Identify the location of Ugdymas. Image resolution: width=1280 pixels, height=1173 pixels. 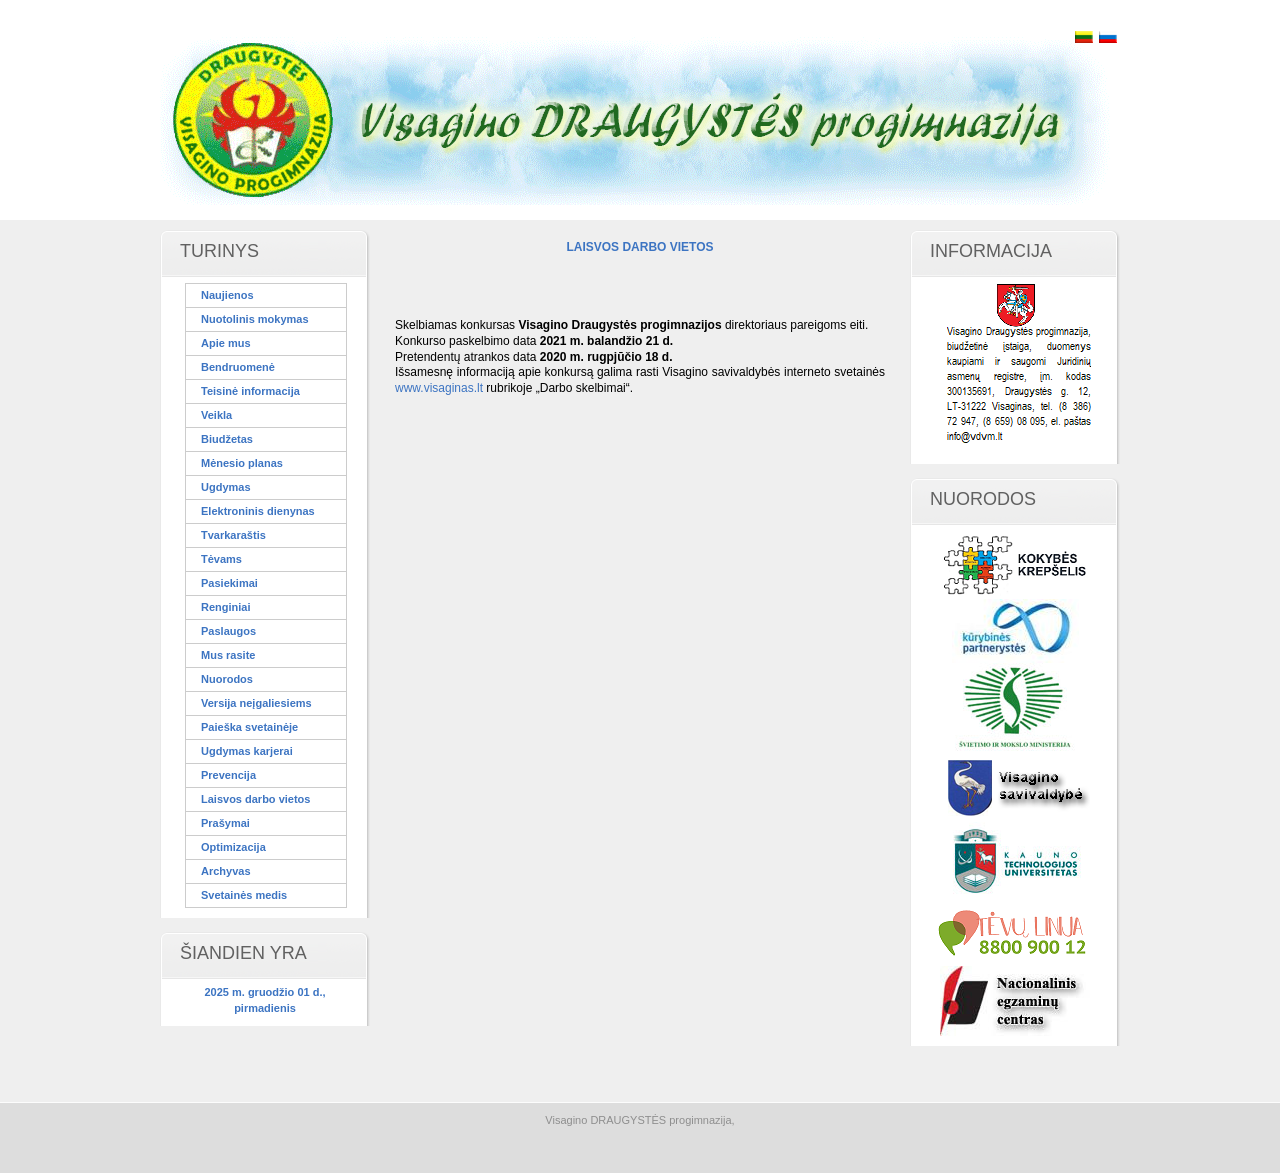
(226, 487).